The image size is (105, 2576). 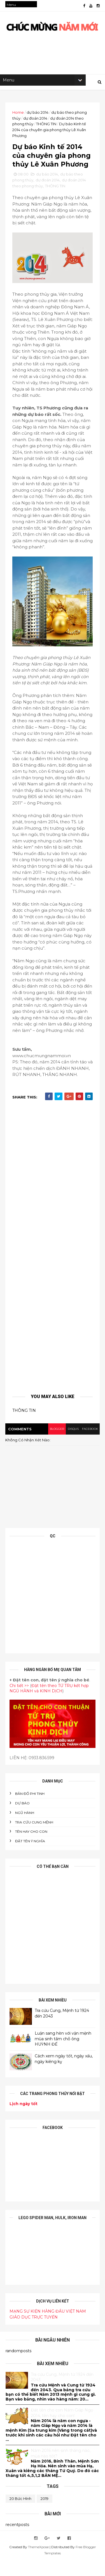 What do you see at coordinates (48, 2326) in the screenshot?
I see `MẠNG SỰ KIỆN HÀNG ĐẦU VIỆT NAM` at bounding box center [48, 2326].